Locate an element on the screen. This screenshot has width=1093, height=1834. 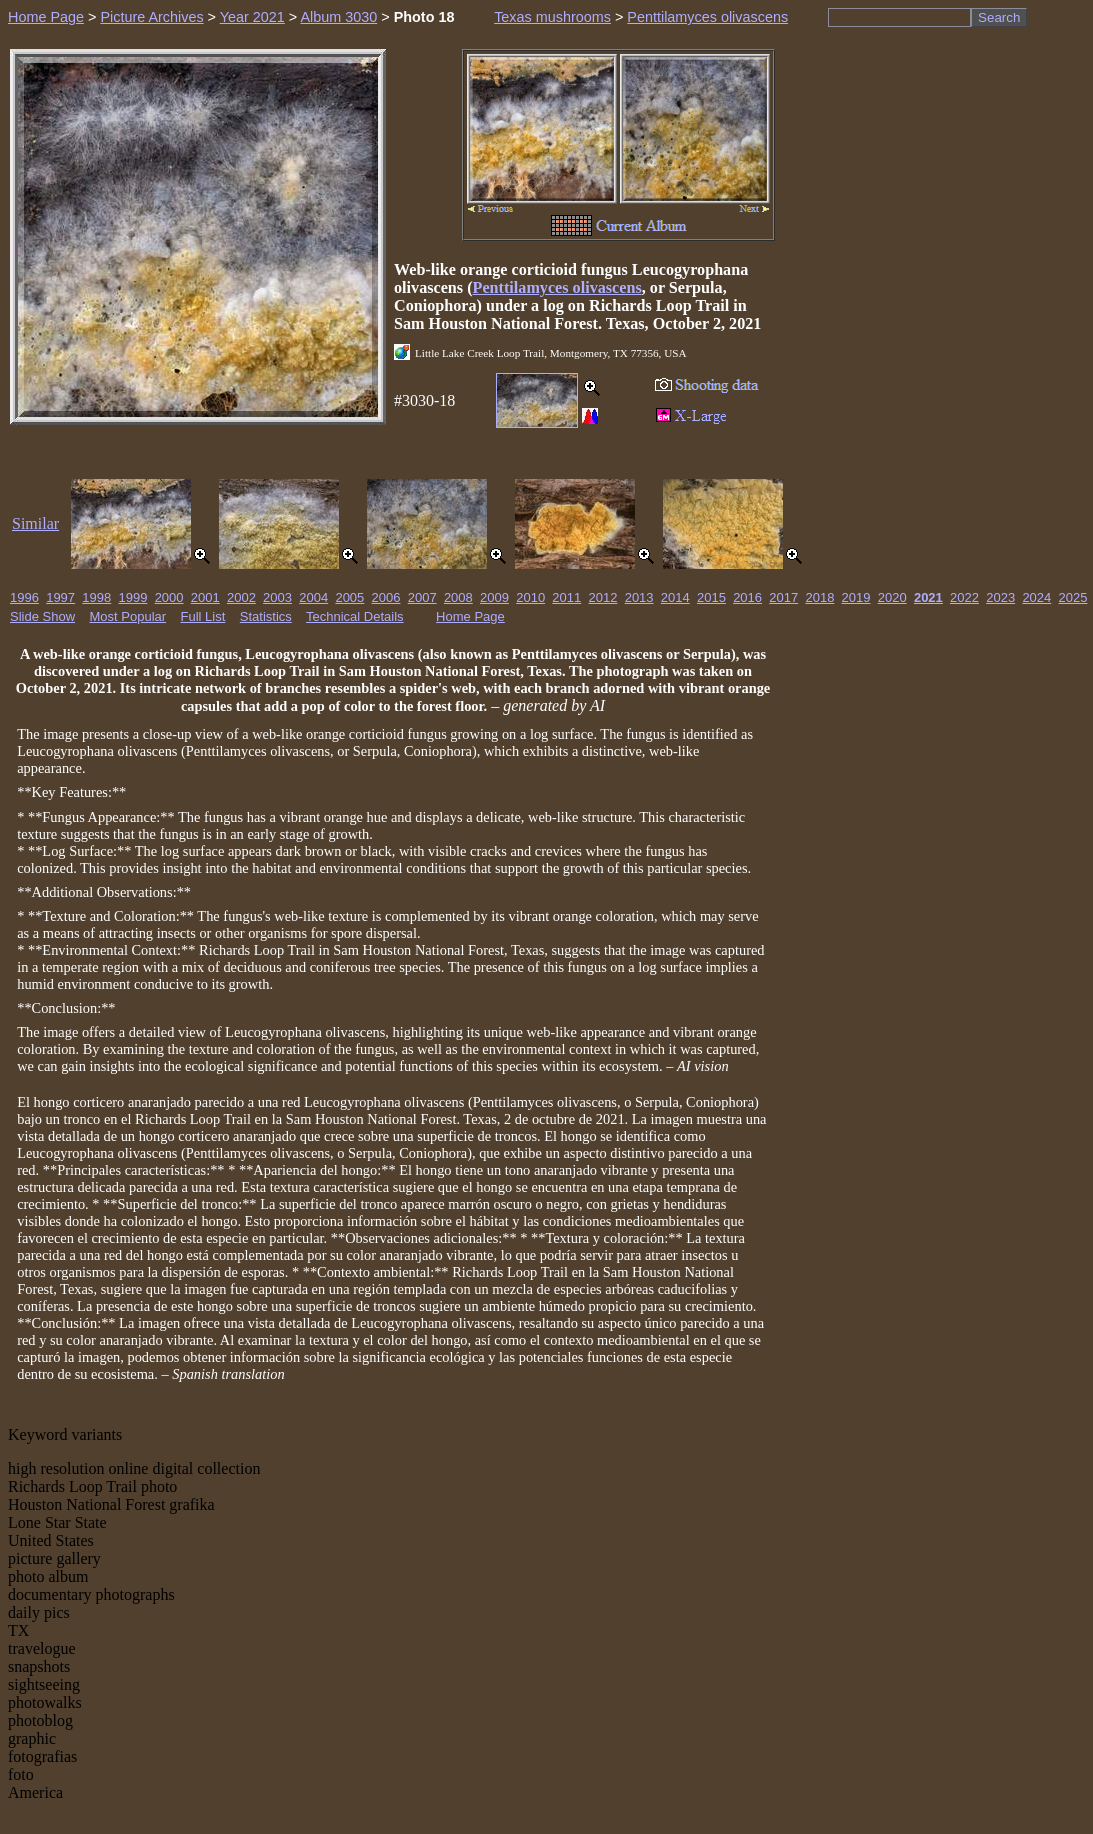
2007 is located at coordinates (422, 597).